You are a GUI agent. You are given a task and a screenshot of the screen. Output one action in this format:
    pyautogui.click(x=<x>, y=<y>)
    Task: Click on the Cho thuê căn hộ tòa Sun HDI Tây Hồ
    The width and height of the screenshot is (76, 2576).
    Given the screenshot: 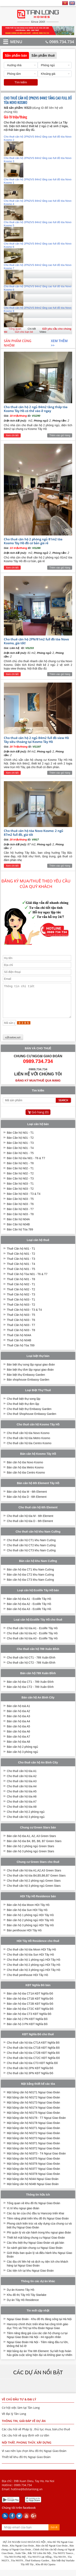 What is the action you would take?
    pyautogui.click(x=30, y=1960)
    